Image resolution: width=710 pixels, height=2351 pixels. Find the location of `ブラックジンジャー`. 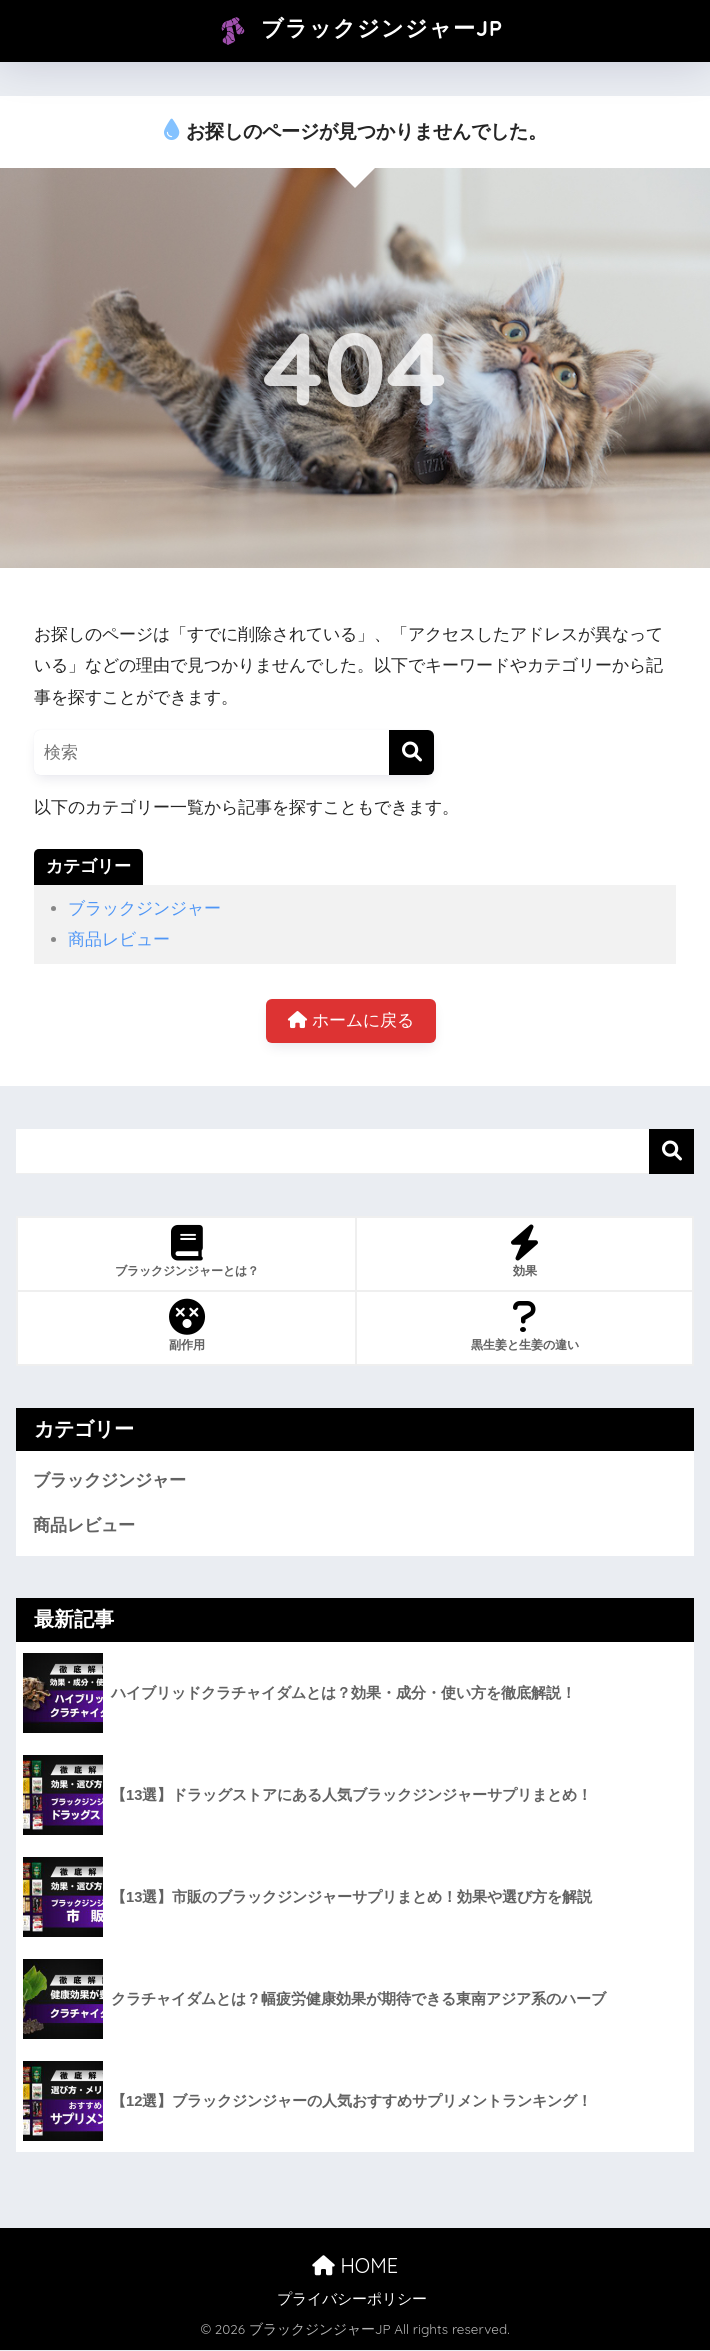

ブラックジンジャー is located at coordinates (144, 908).